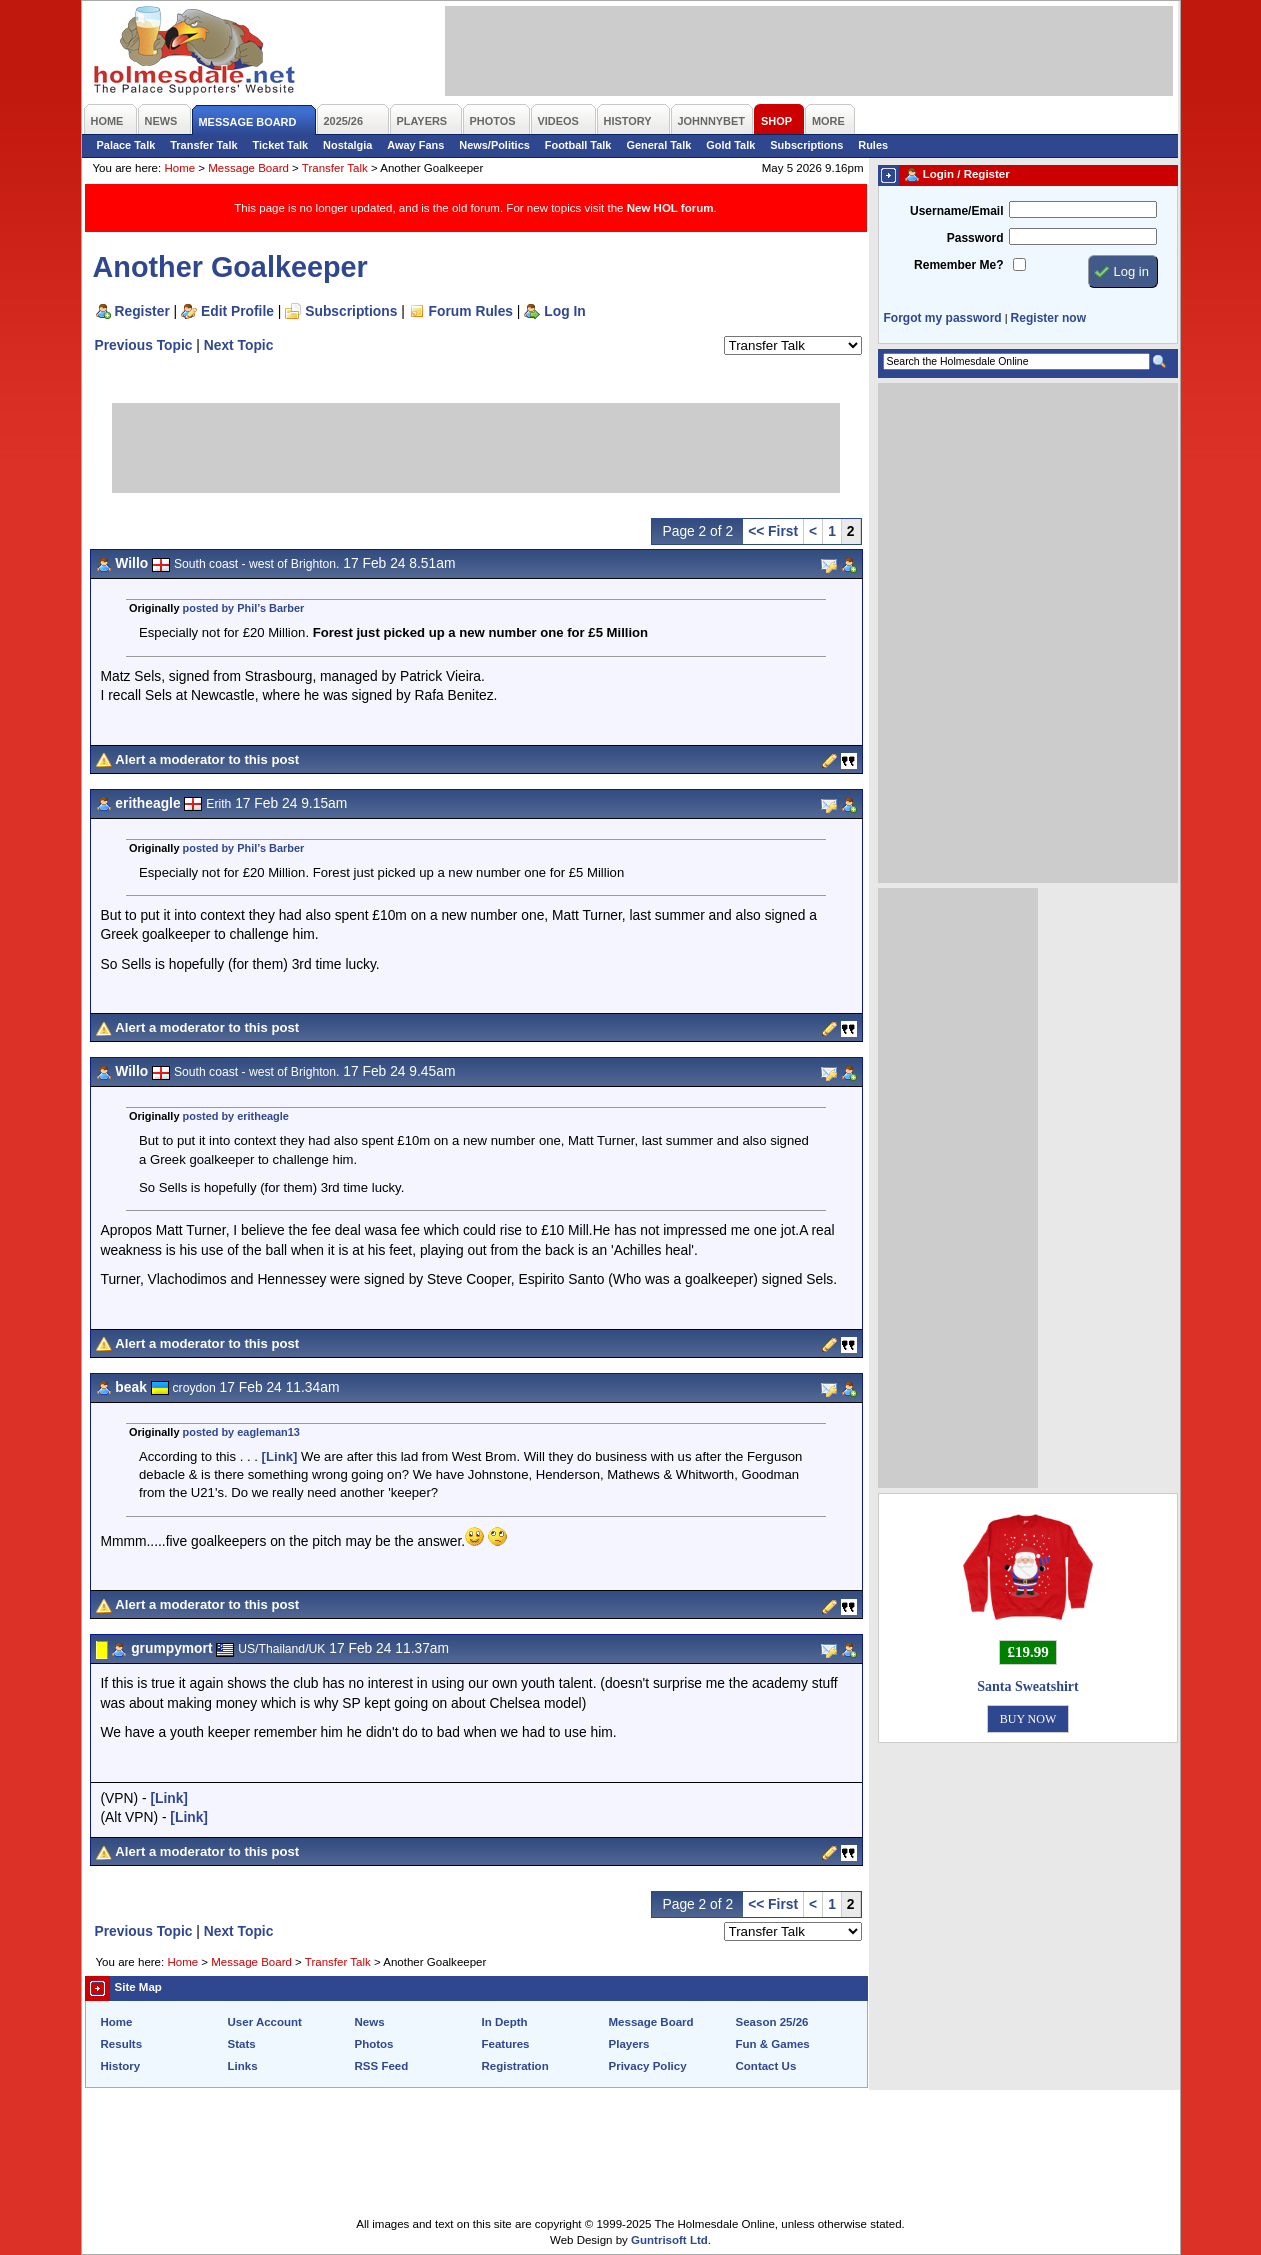 Image resolution: width=1261 pixels, height=2255 pixels. What do you see at coordinates (506, 2044) in the screenshot?
I see `Features` at bounding box center [506, 2044].